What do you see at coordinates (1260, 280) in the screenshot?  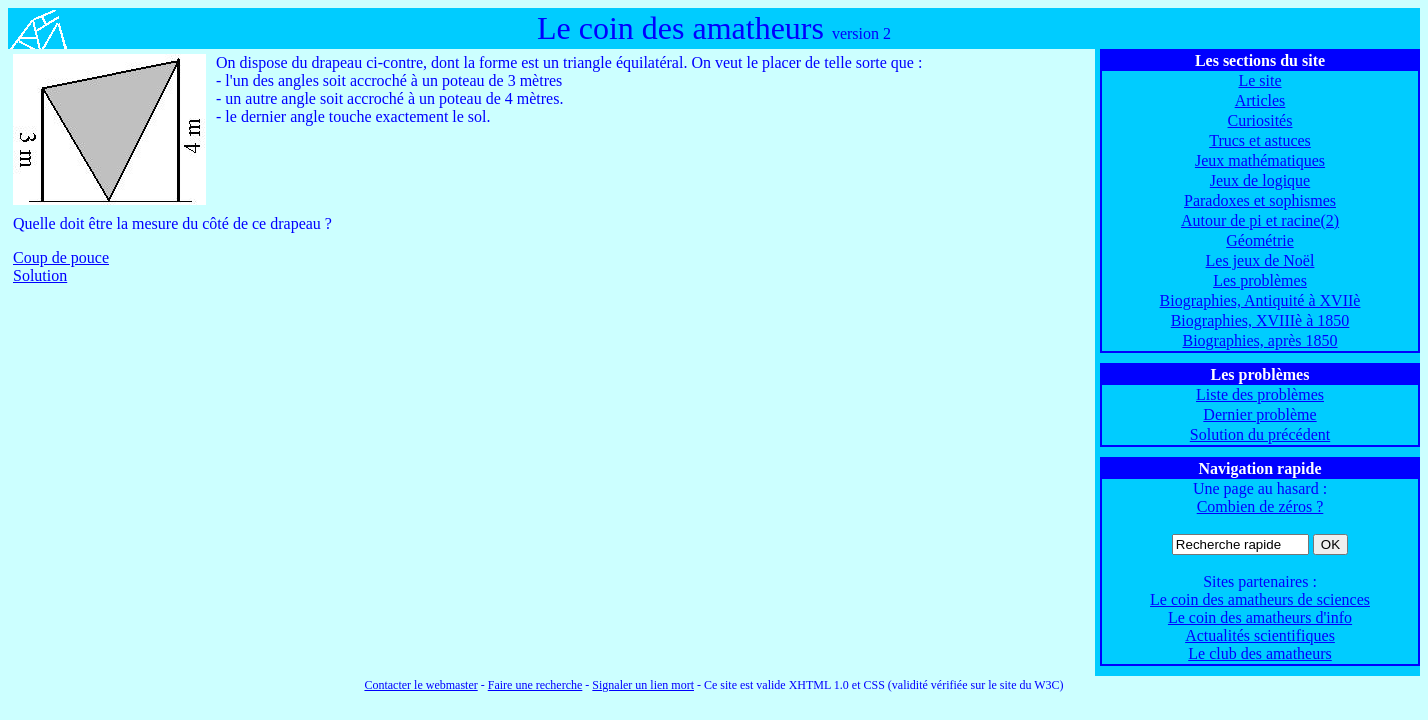 I see `Les problèmes` at bounding box center [1260, 280].